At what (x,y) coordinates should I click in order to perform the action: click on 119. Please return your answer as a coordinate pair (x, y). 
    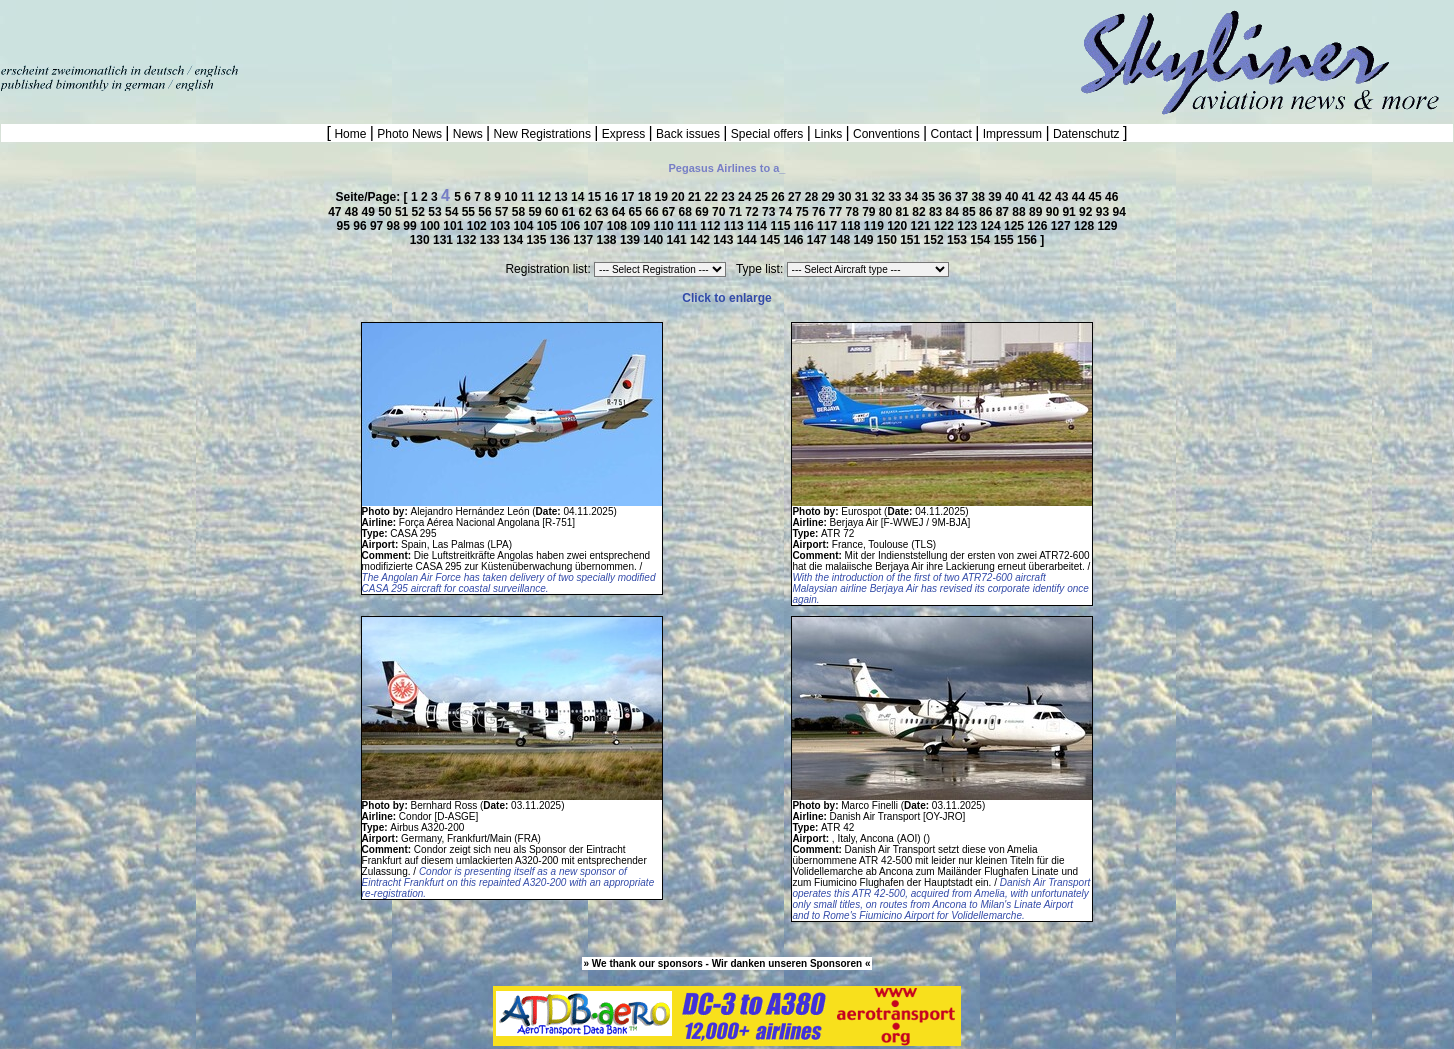
    Looking at the image, I should click on (875, 226).